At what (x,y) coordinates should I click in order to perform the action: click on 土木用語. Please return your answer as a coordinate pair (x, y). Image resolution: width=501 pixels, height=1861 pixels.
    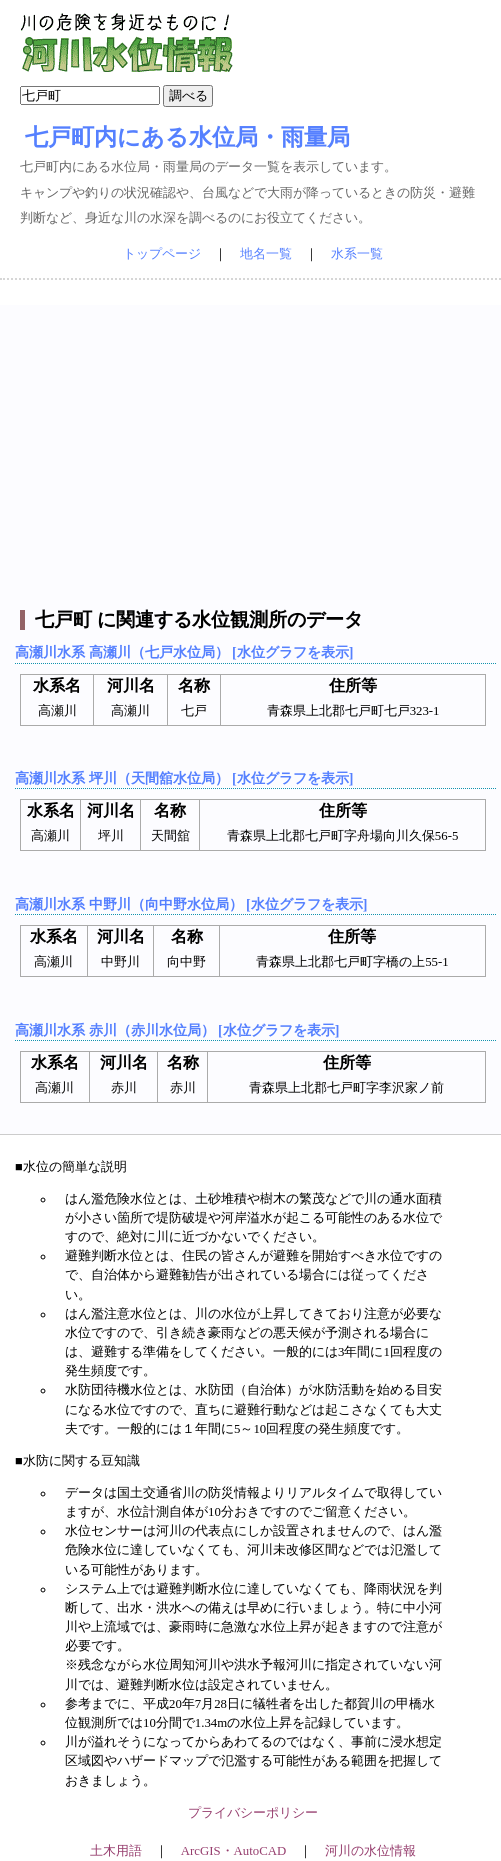
    Looking at the image, I should click on (116, 1851).